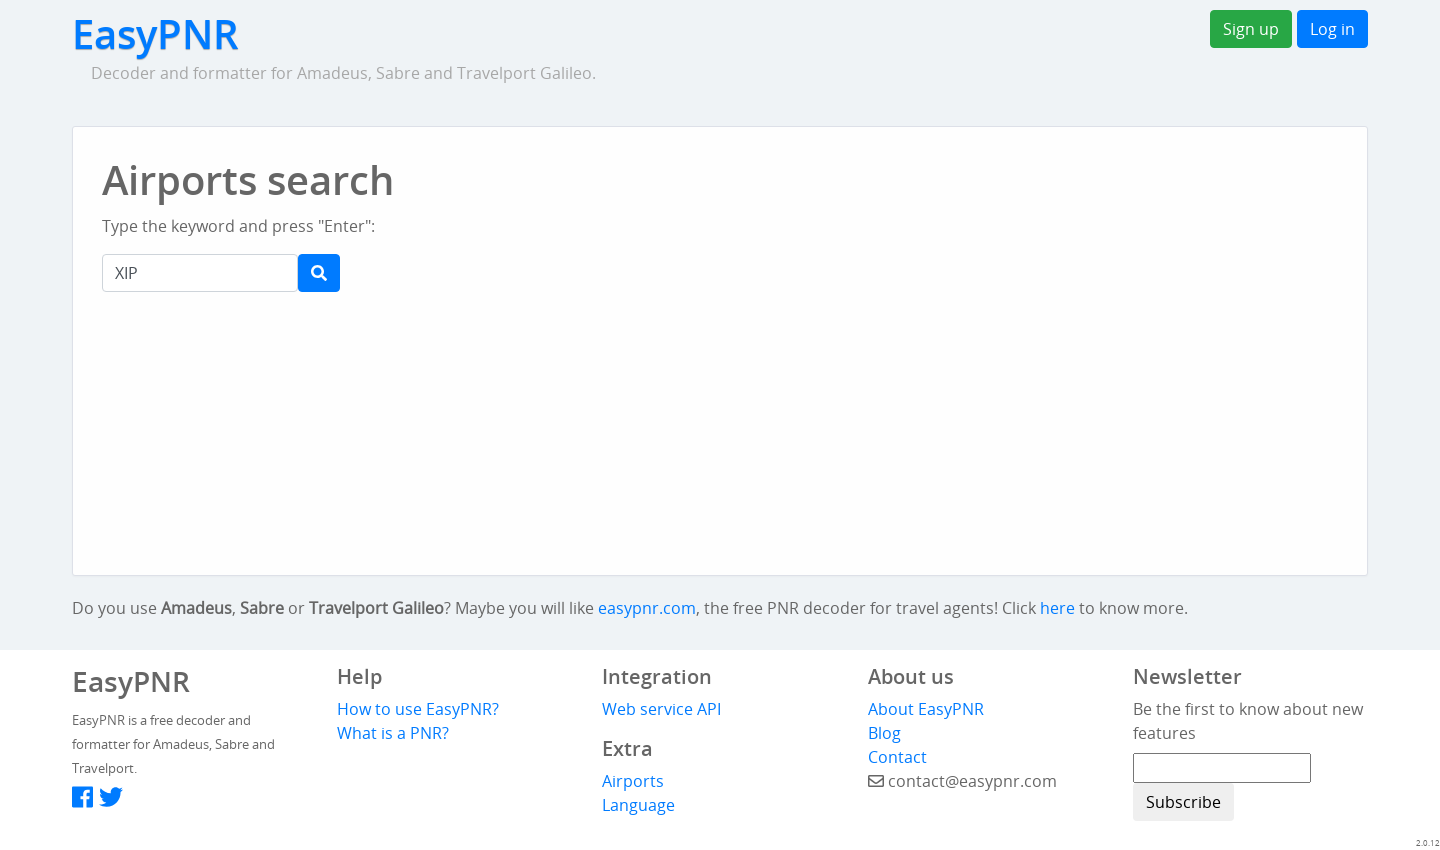 This screenshot has height=850, width=1440. Describe the element at coordinates (1057, 608) in the screenshot. I see `here` at that location.